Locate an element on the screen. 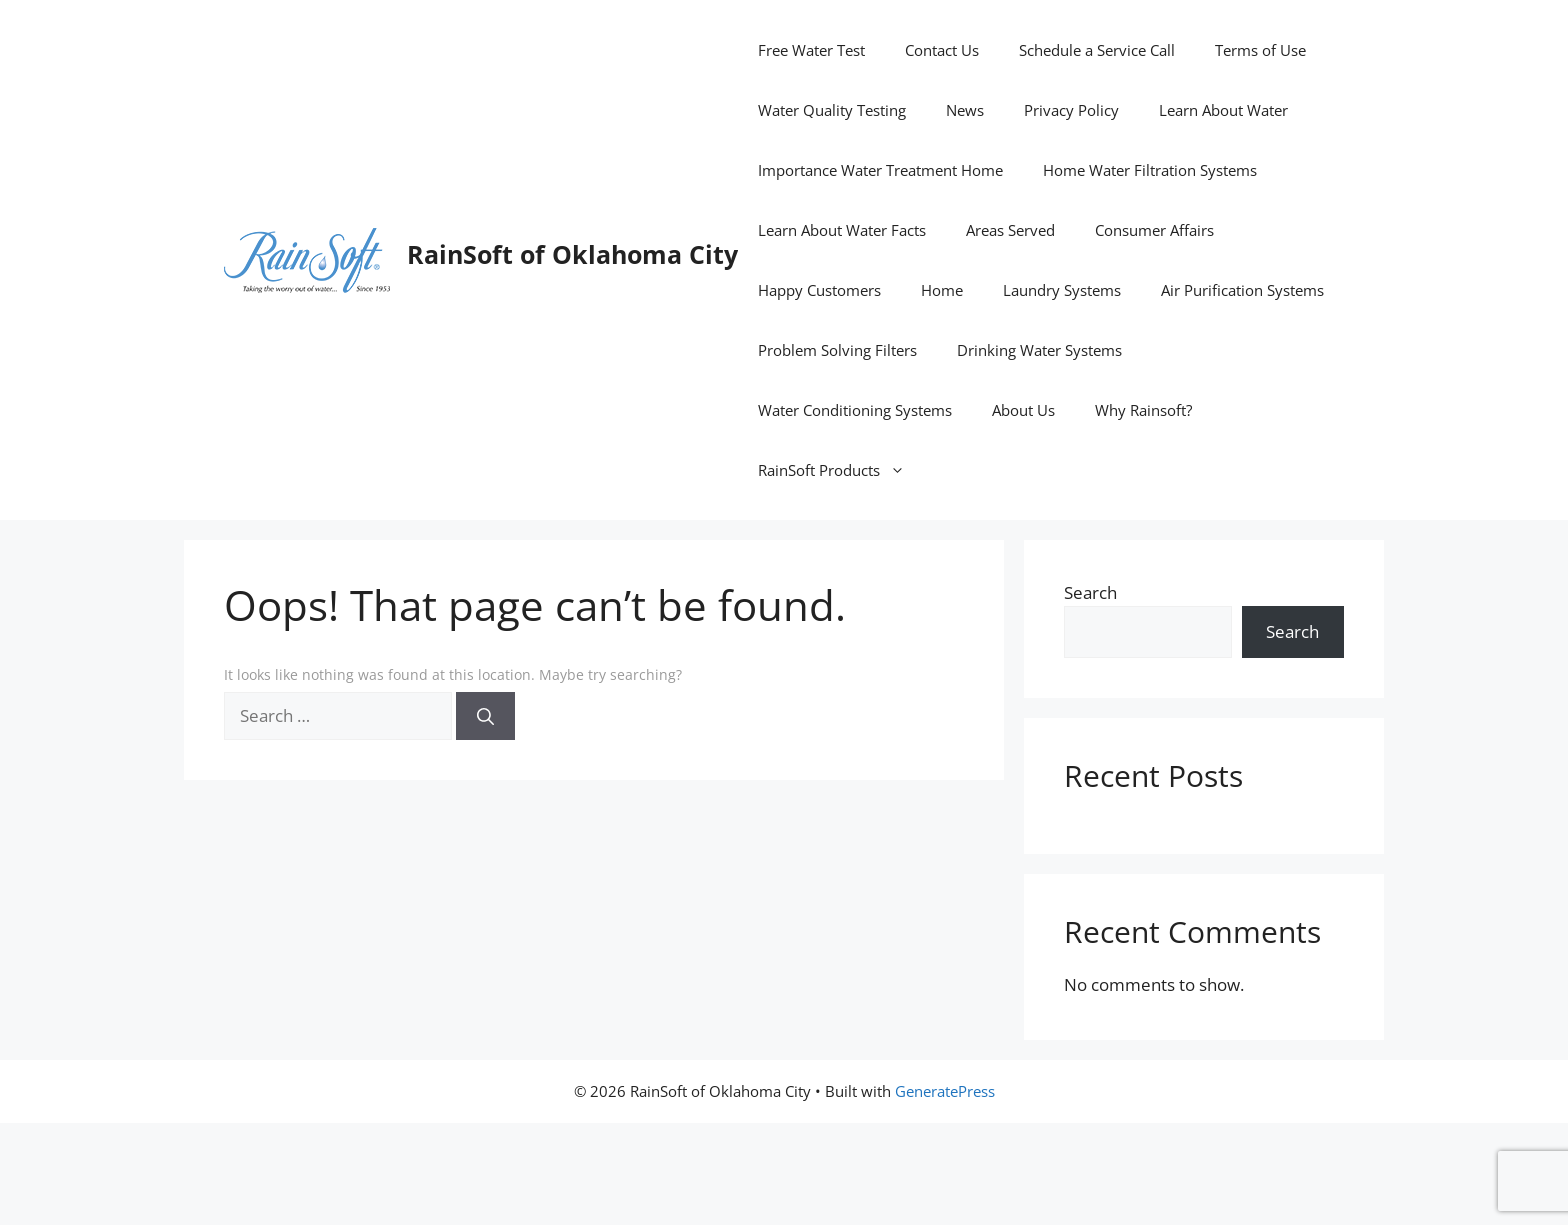 Image resolution: width=1568 pixels, height=1225 pixels. Schedule a Service Call is located at coordinates (1097, 50).